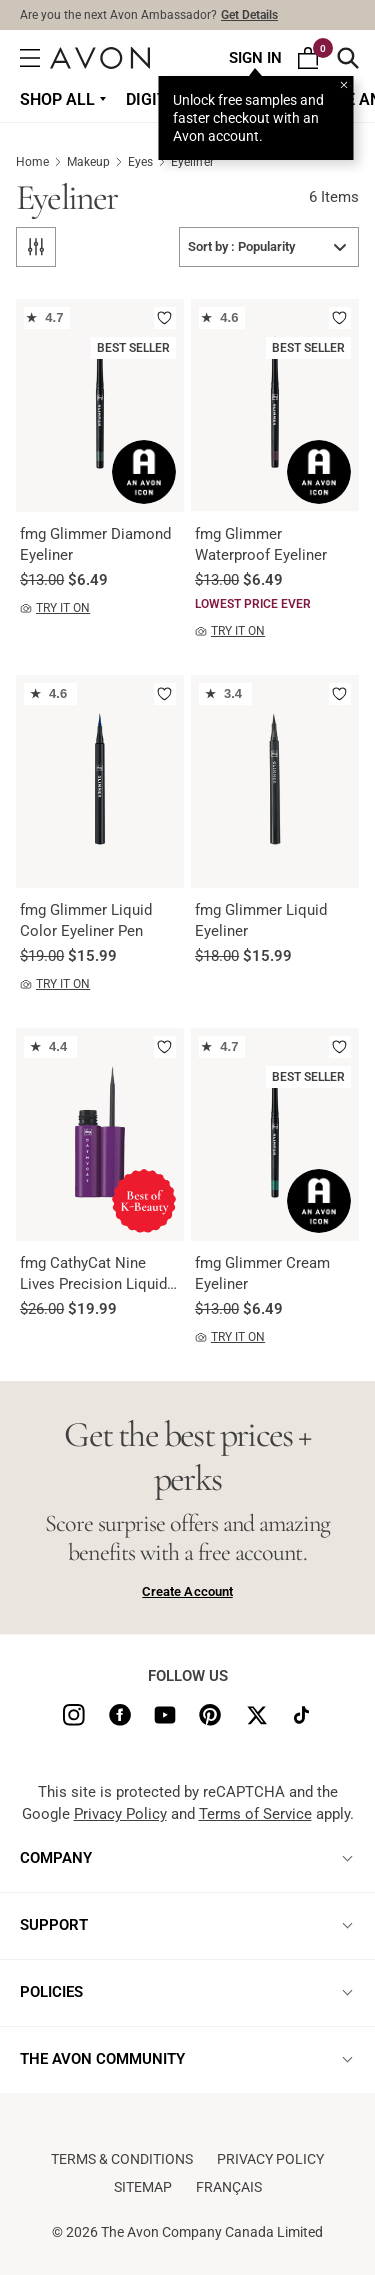 This screenshot has height=2275, width=375. What do you see at coordinates (54, 1925) in the screenshot?
I see `SUPPORT` at bounding box center [54, 1925].